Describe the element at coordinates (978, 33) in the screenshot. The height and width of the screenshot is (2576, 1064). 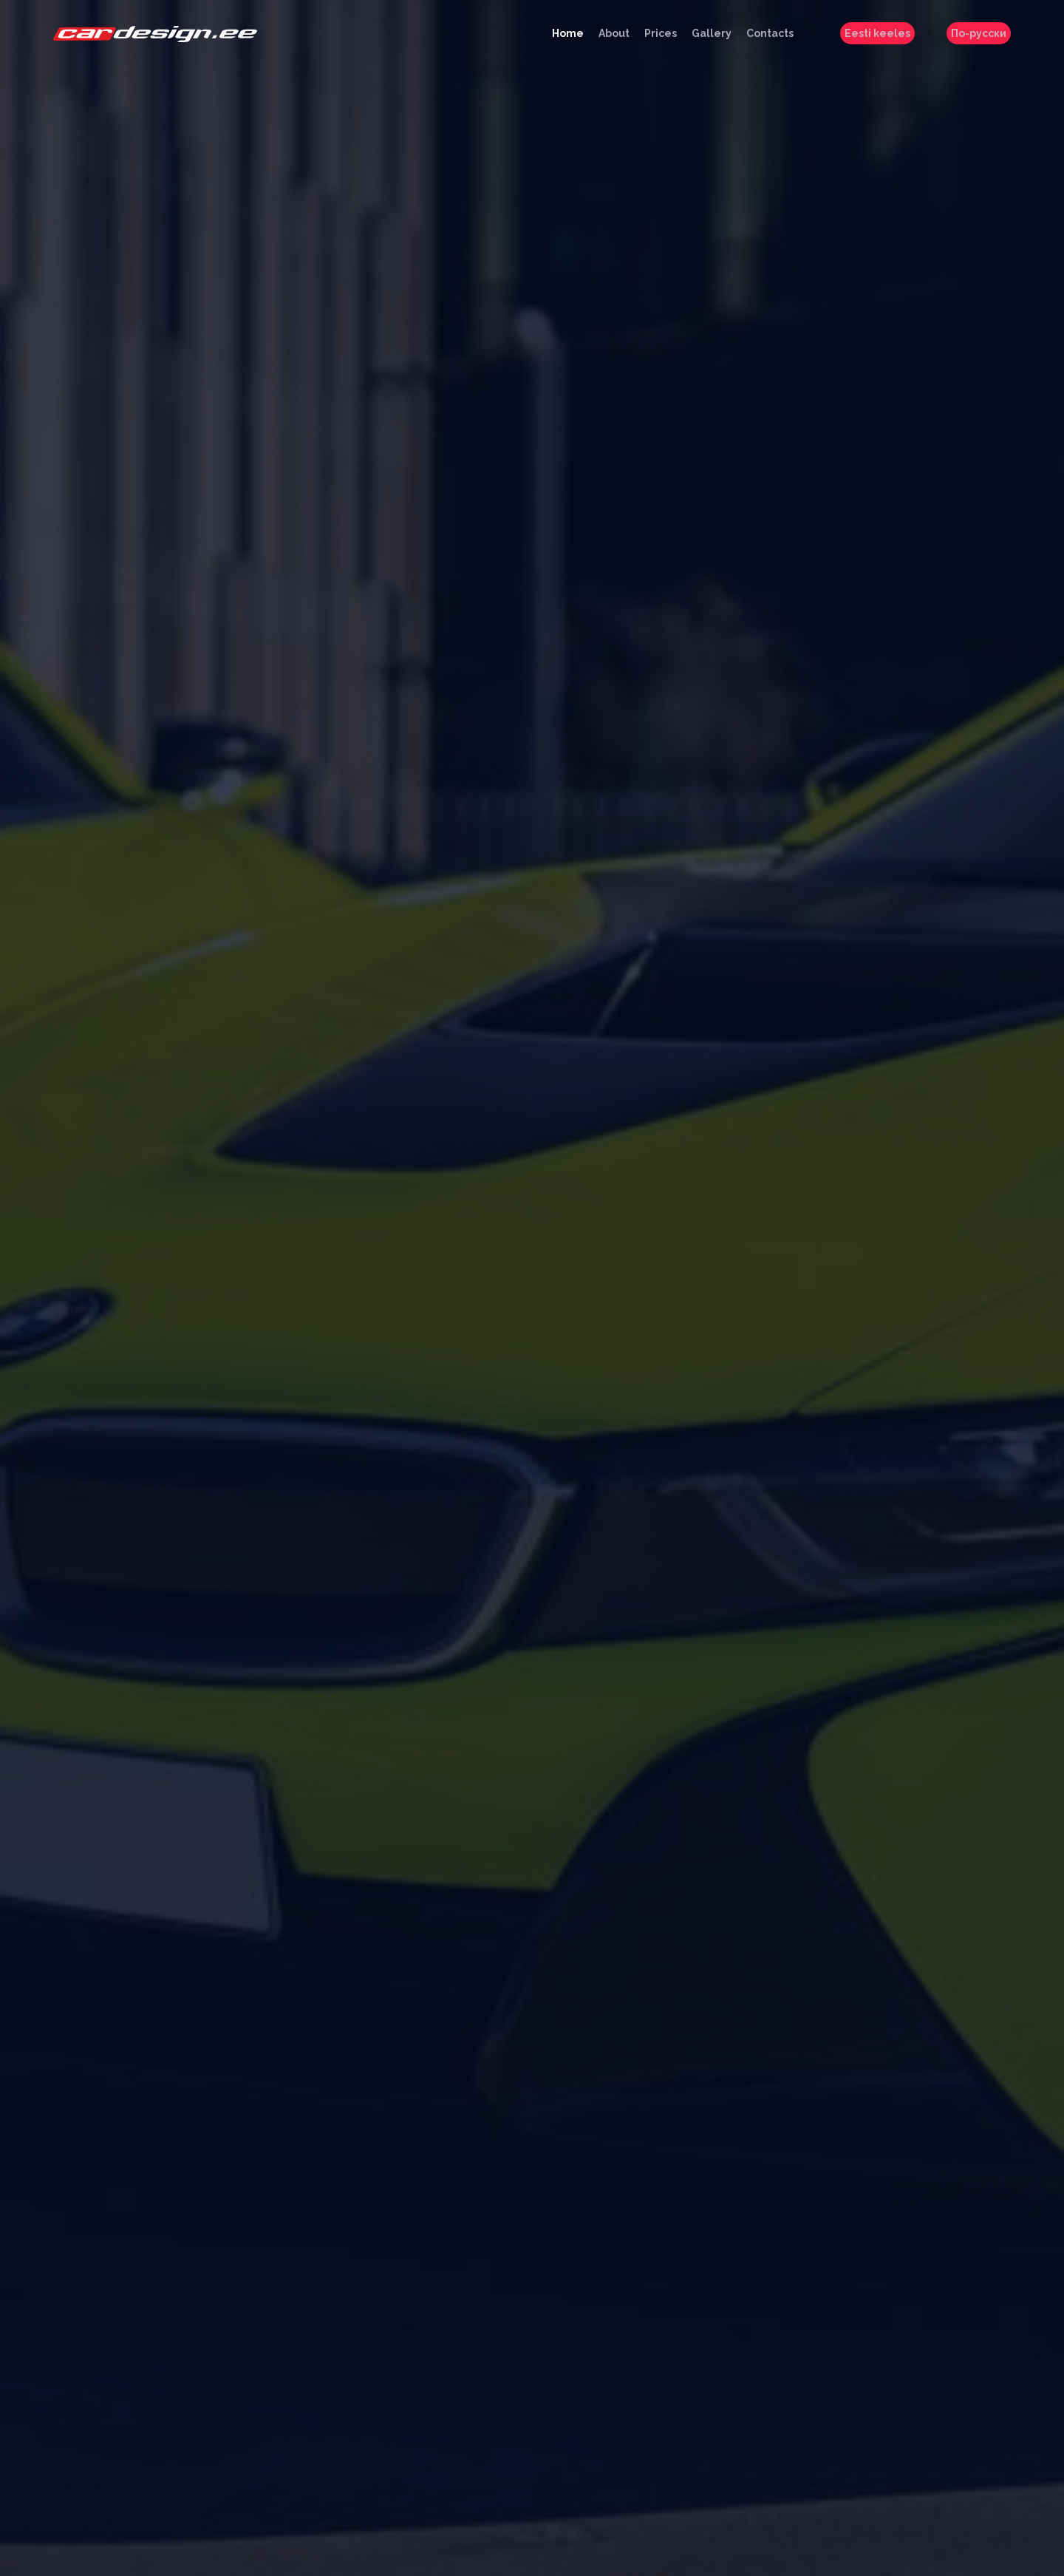
I see `По-русски` at that location.